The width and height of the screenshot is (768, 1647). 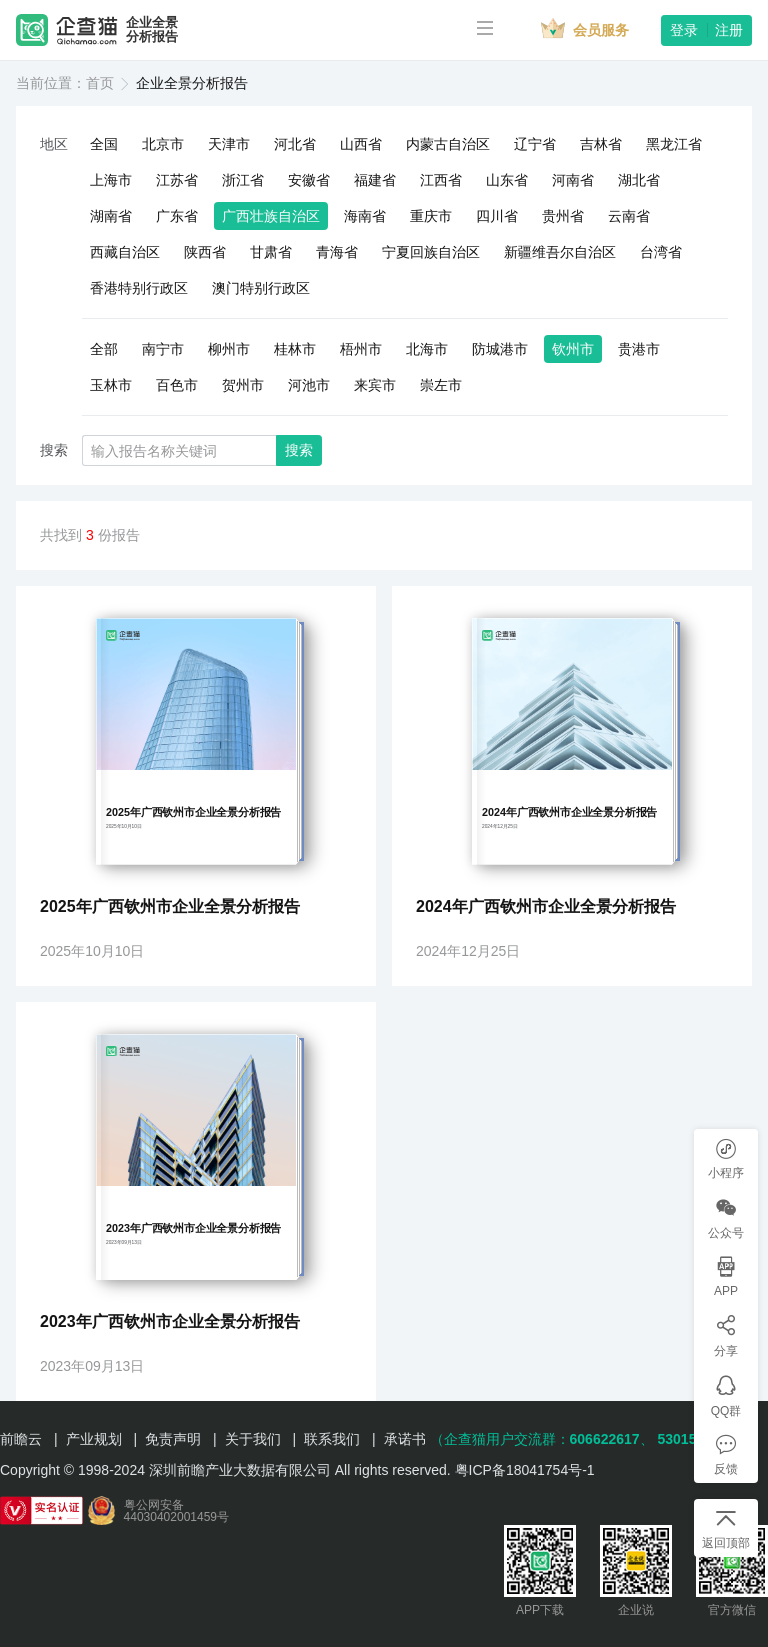 What do you see at coordinates (500, 349) in the screenshot?
I see `防城港市` at bounding box center [500, 349].